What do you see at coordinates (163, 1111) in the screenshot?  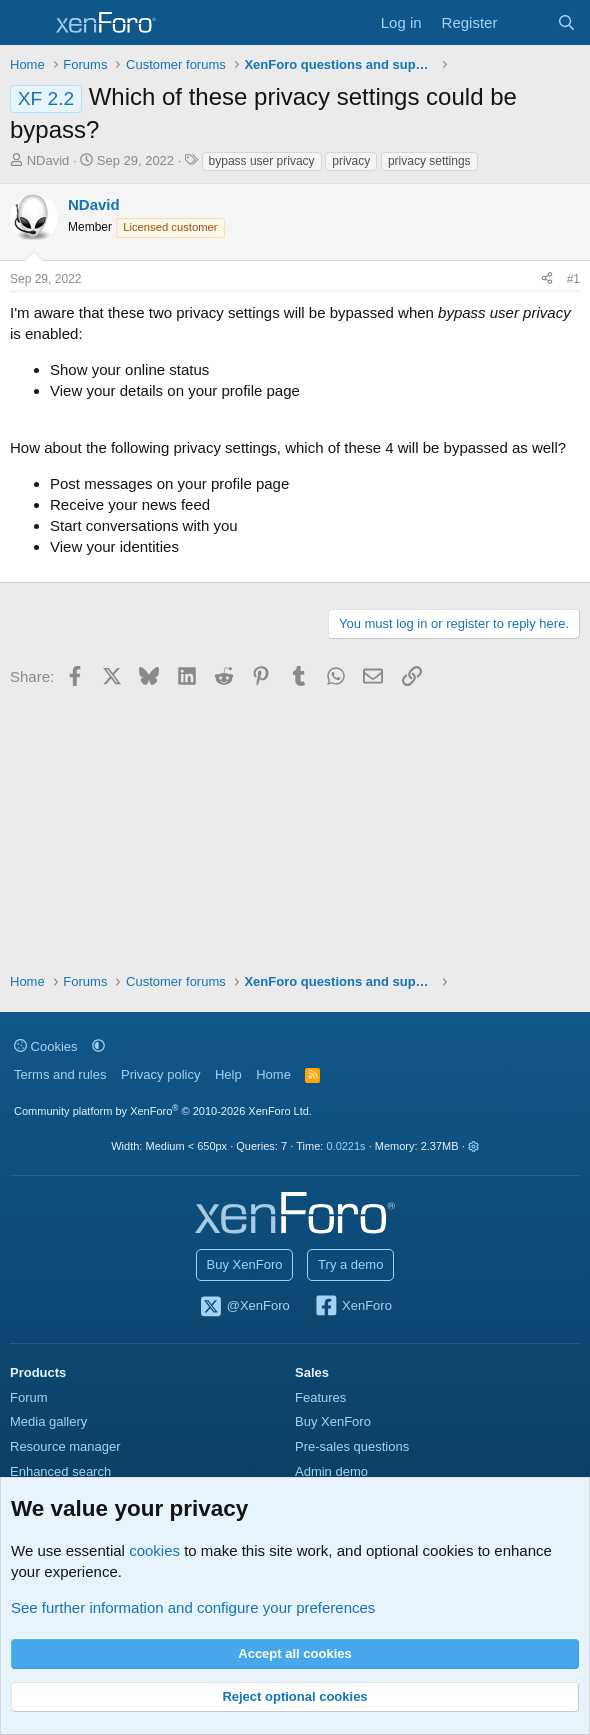 I see `Community platform by XenForo` at bounding box center [163, 1111].